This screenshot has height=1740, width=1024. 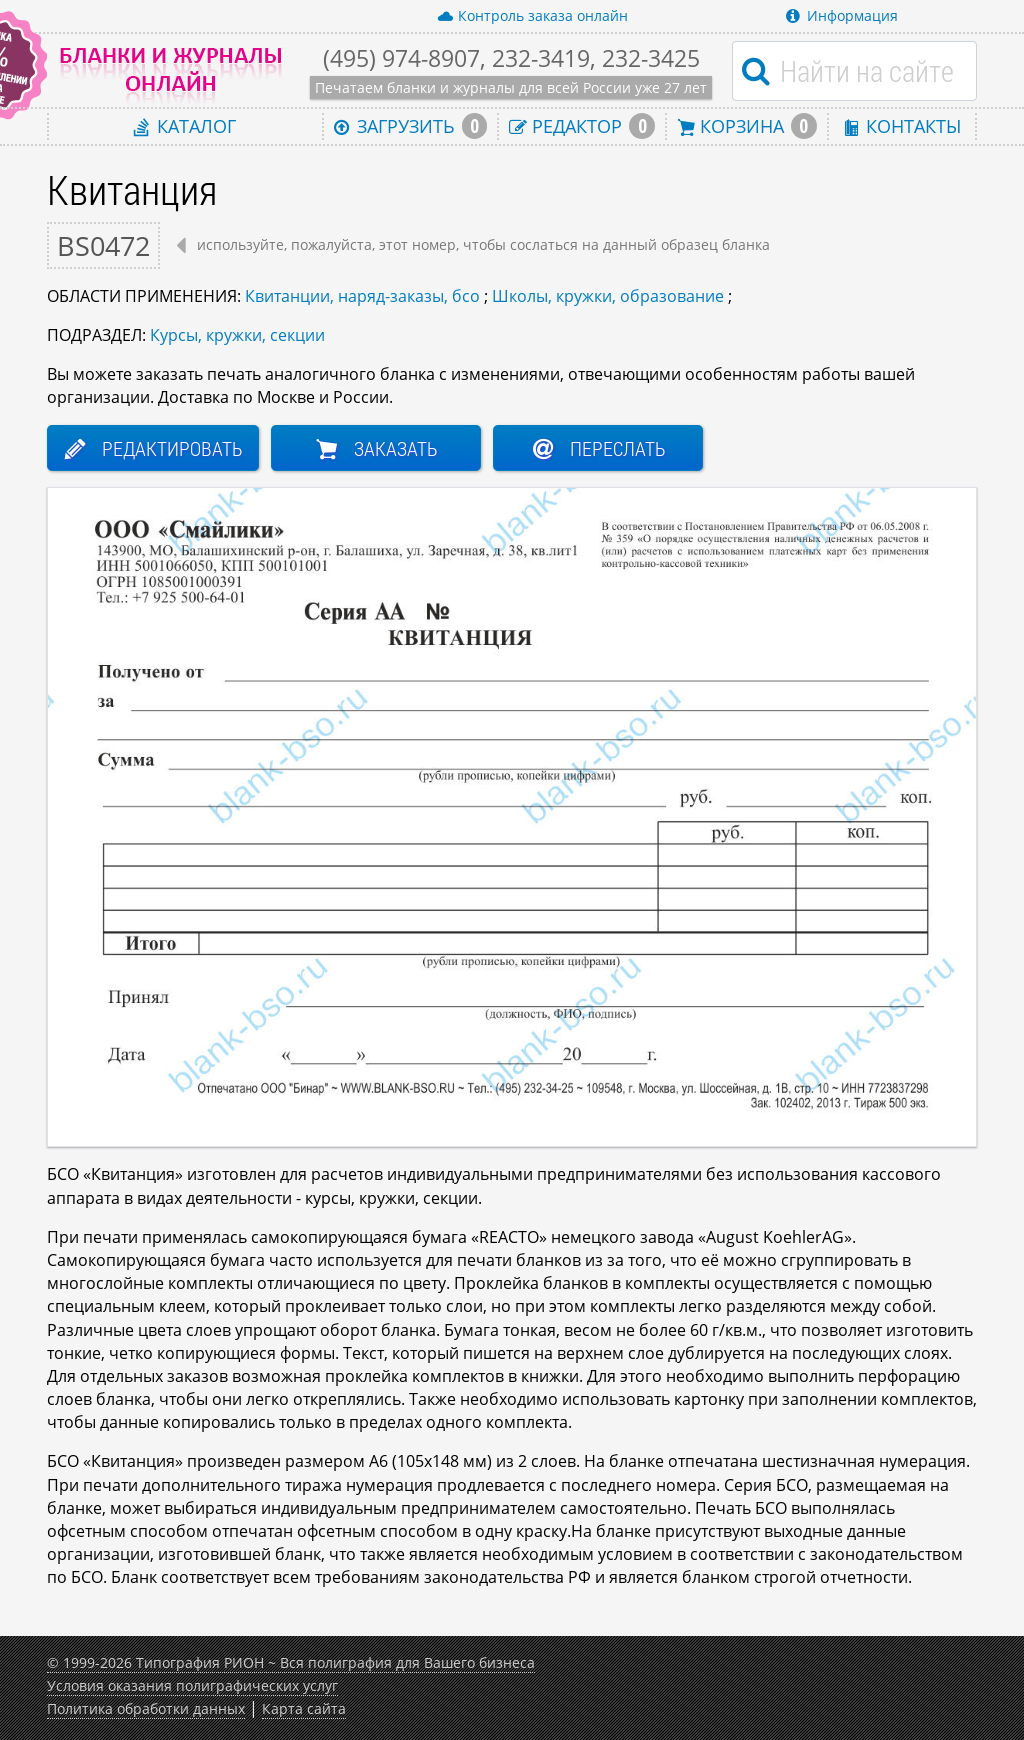 What do you see at coordinates (146, 1708) in the screenshot?
I see `Политика обработки данных` at bounding box center [146, 1708].